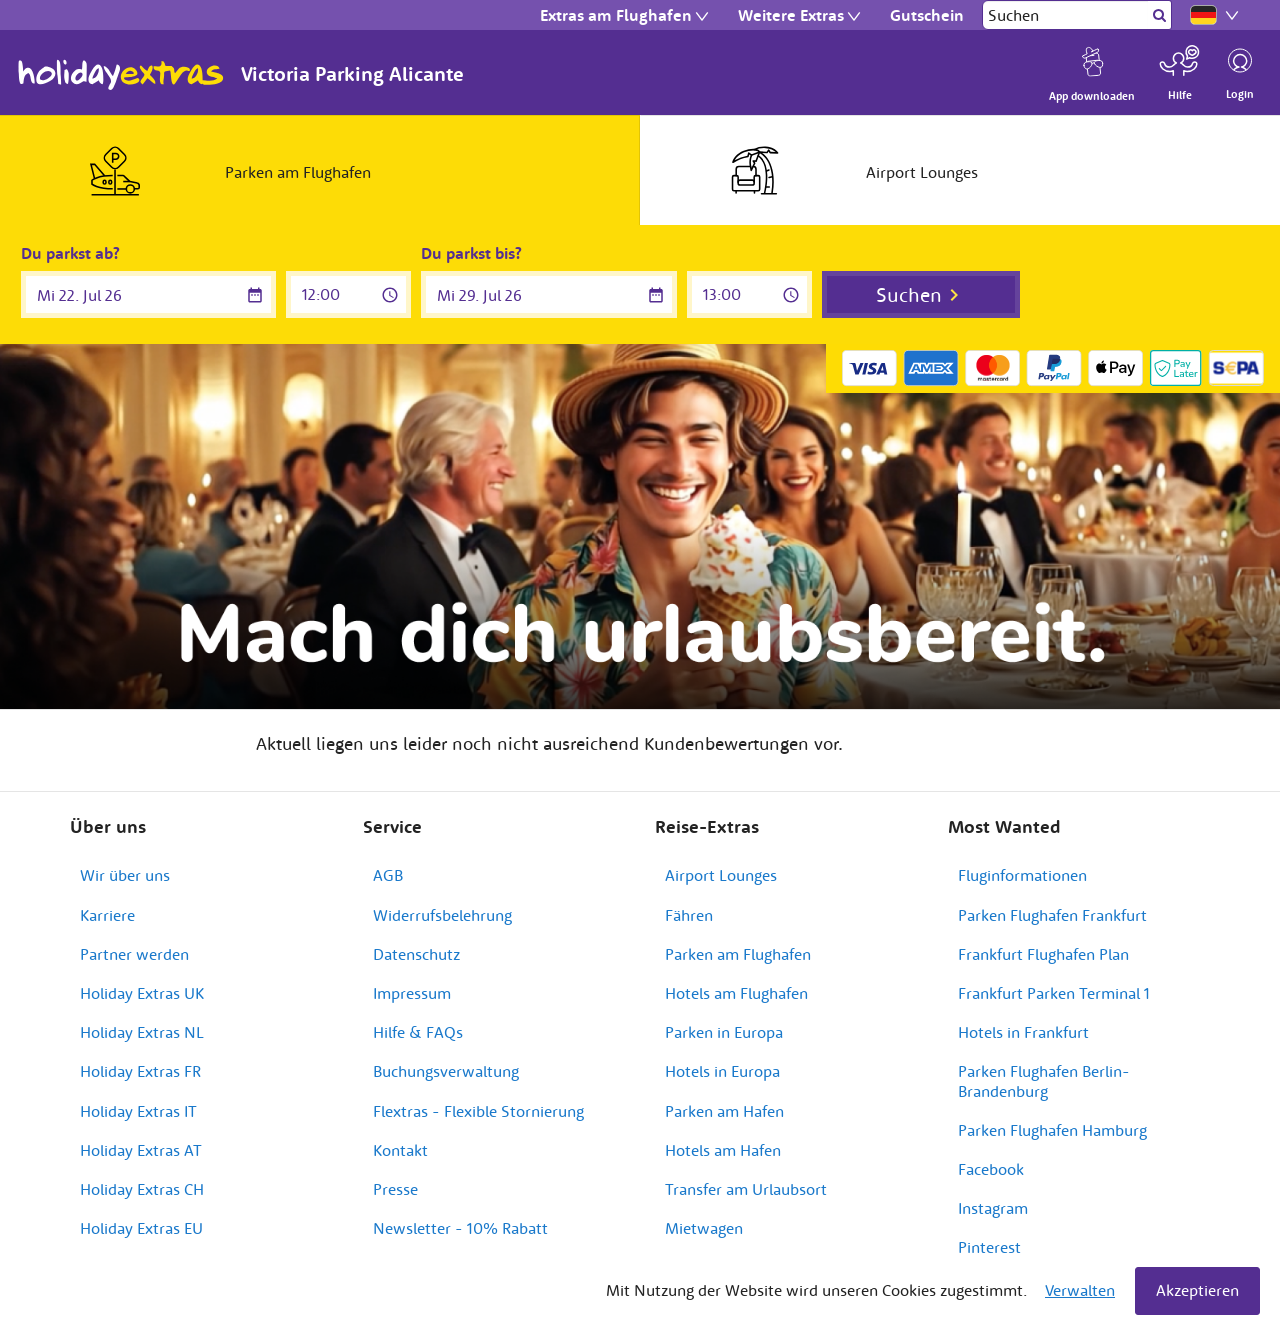 This screenshot has height=1327, width=1280. I want to click on Wir über uns, so click(125, 875).